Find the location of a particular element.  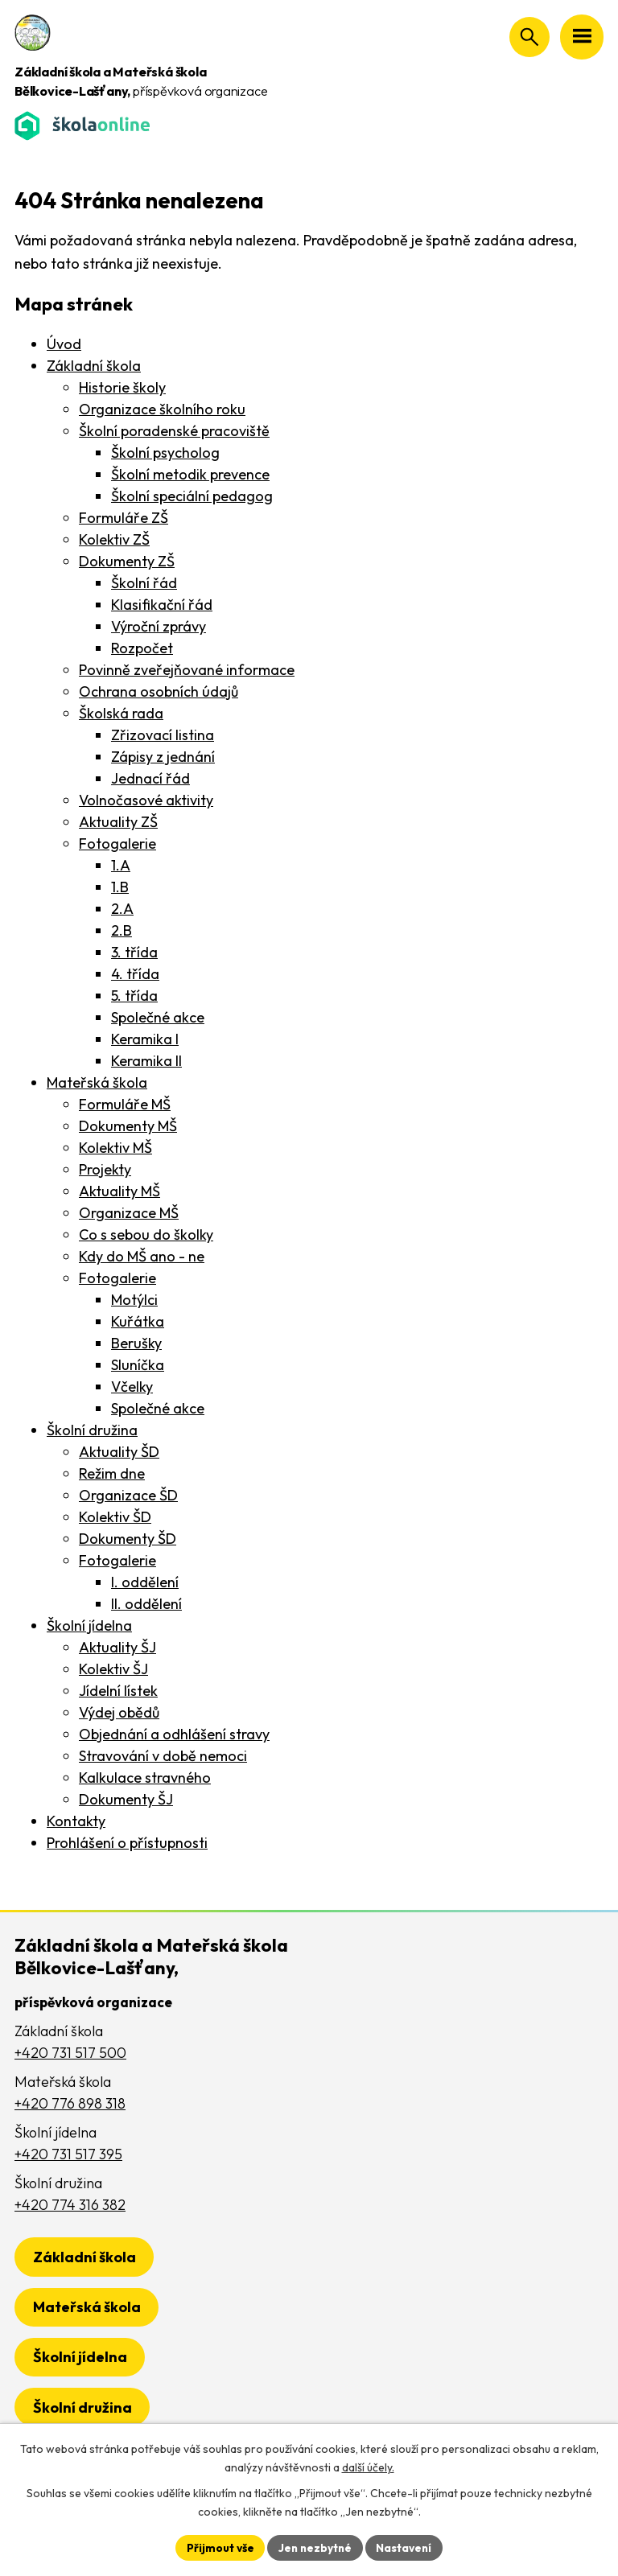

další účely. is located at coordinates (368, 2466).